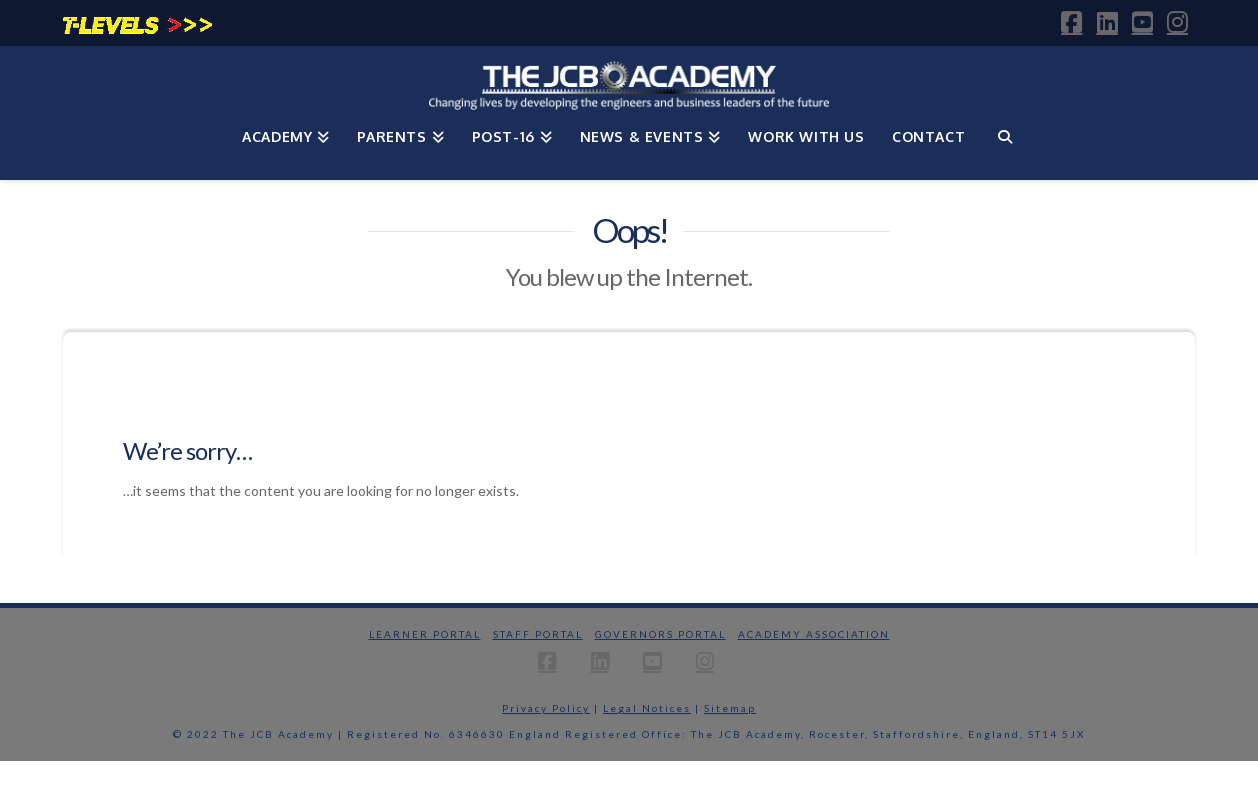  Describe the element at coordinates (546, 708) in the screenshot. I see `Privacy Policy` at that location.